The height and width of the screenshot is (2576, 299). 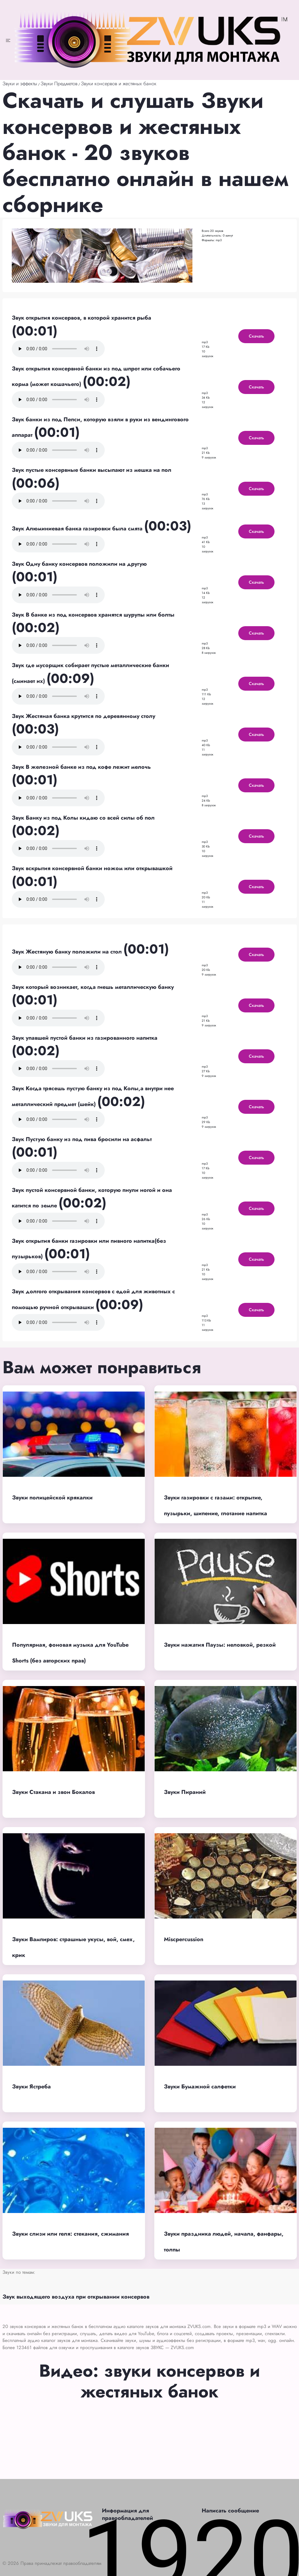 What do you see at coordinates (118, 83) in the screenshot?
I see `Звуки консервов и жестяных банок` at bounding box center [118, 83].